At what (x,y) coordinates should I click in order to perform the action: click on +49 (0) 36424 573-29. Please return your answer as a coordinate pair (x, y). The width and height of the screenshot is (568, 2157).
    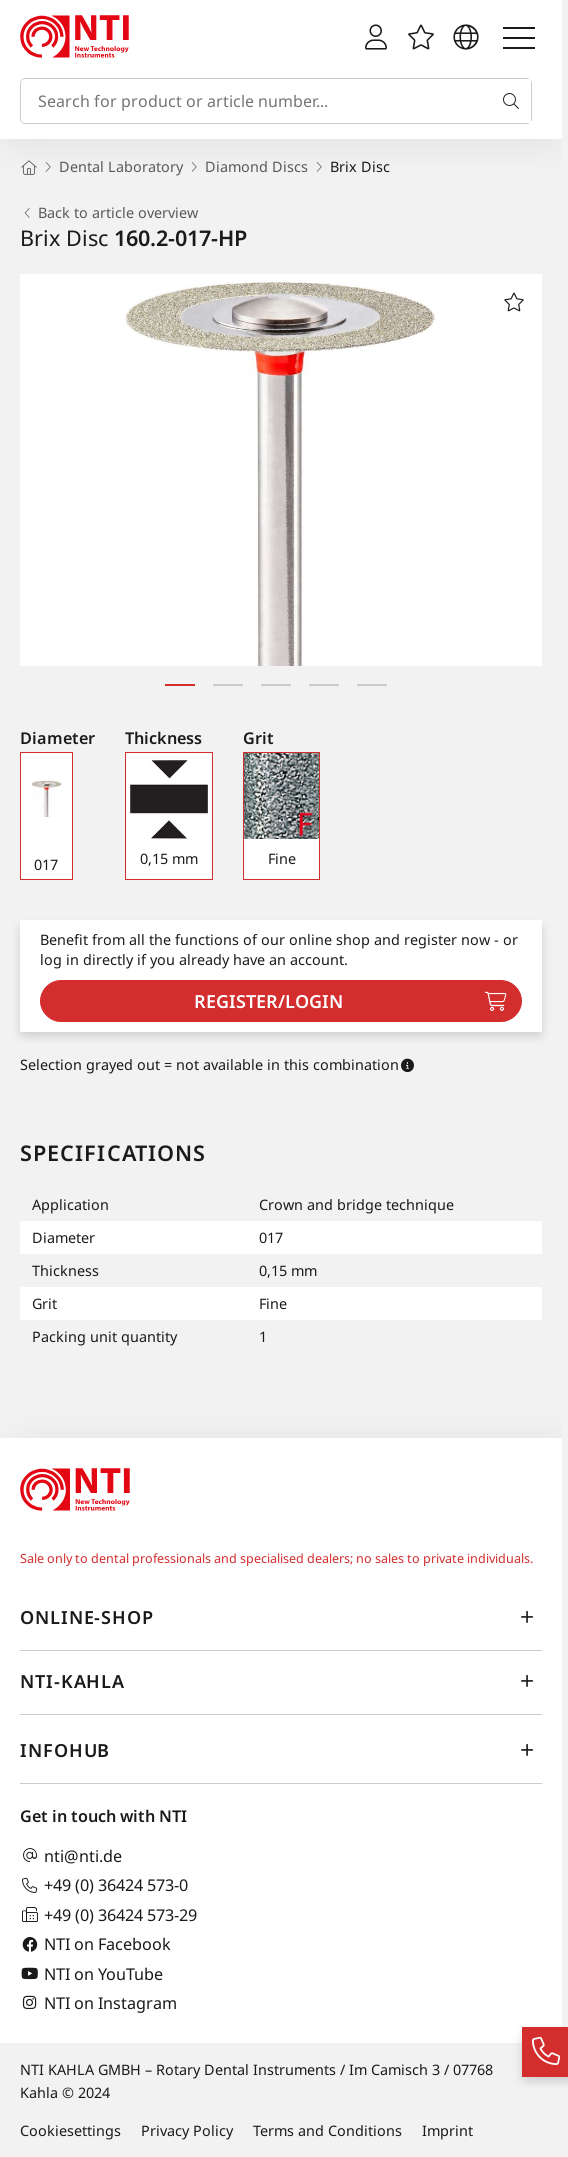
    Looking at the image, I should click on (108, 1914).